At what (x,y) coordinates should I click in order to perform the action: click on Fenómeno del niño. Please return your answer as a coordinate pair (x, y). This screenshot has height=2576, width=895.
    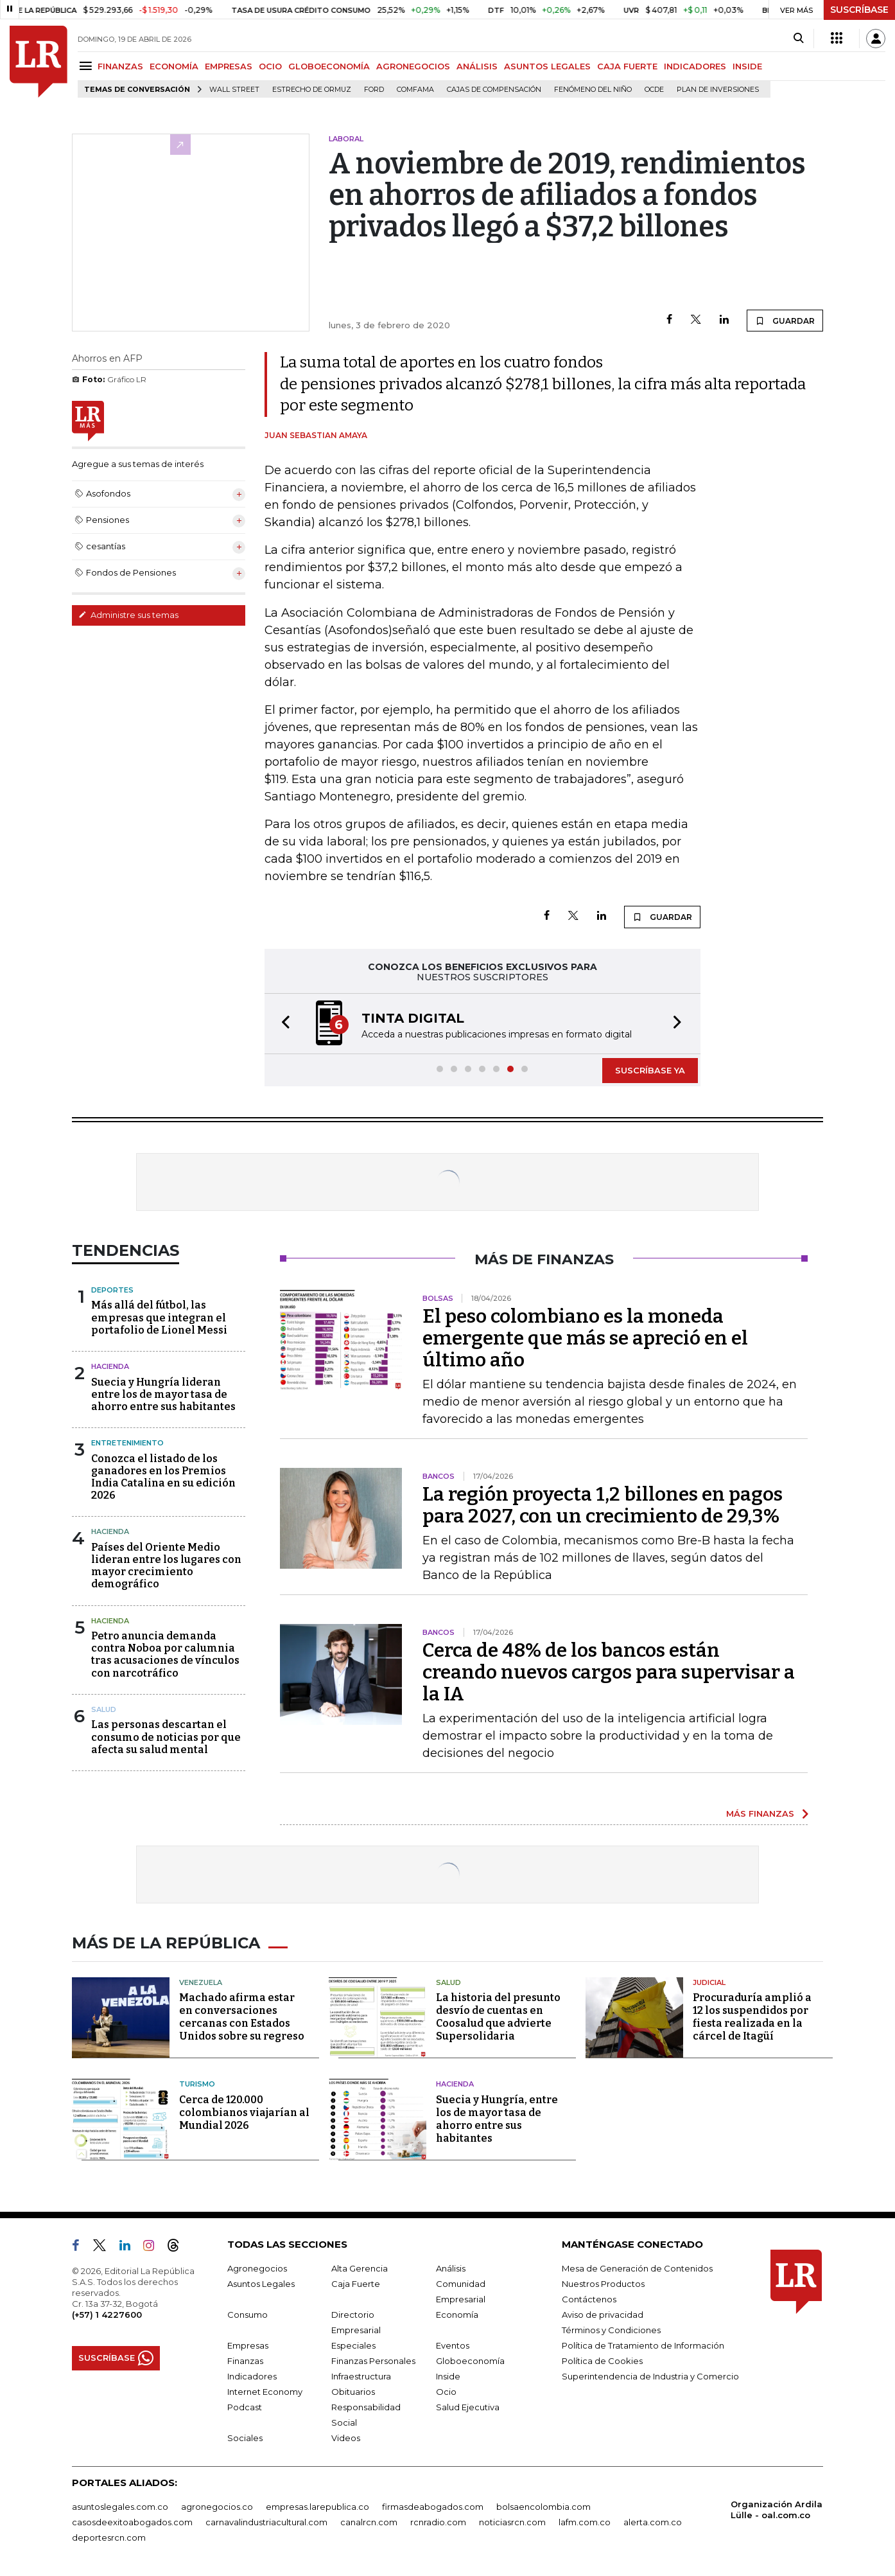
    Looking at the image, I should click on (593, 89).